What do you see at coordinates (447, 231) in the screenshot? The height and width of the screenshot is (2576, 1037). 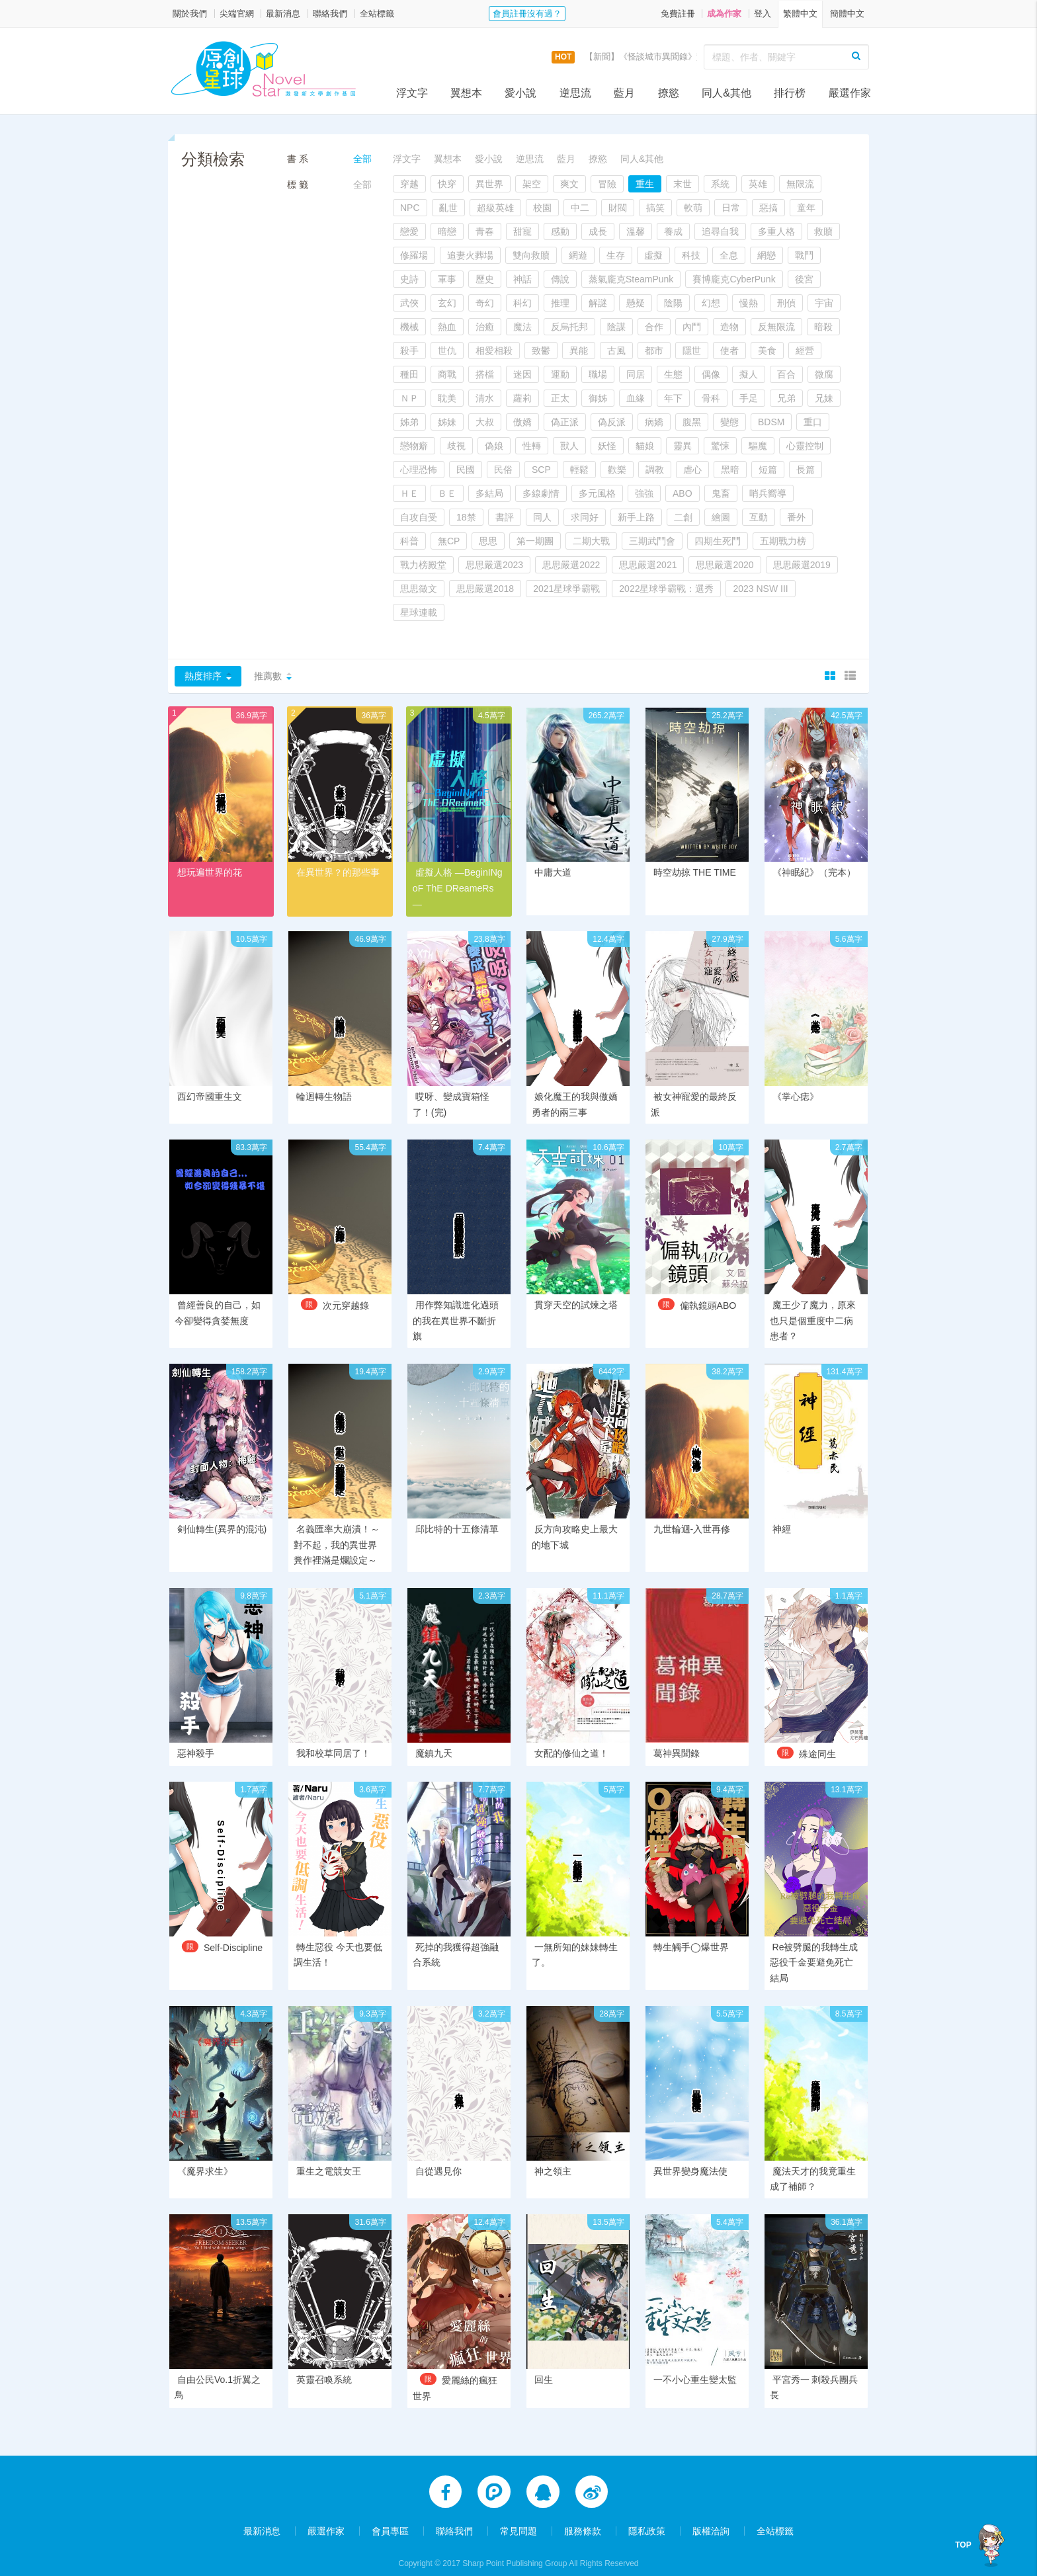 I see `暗戀` at bounding box center [447, 231].